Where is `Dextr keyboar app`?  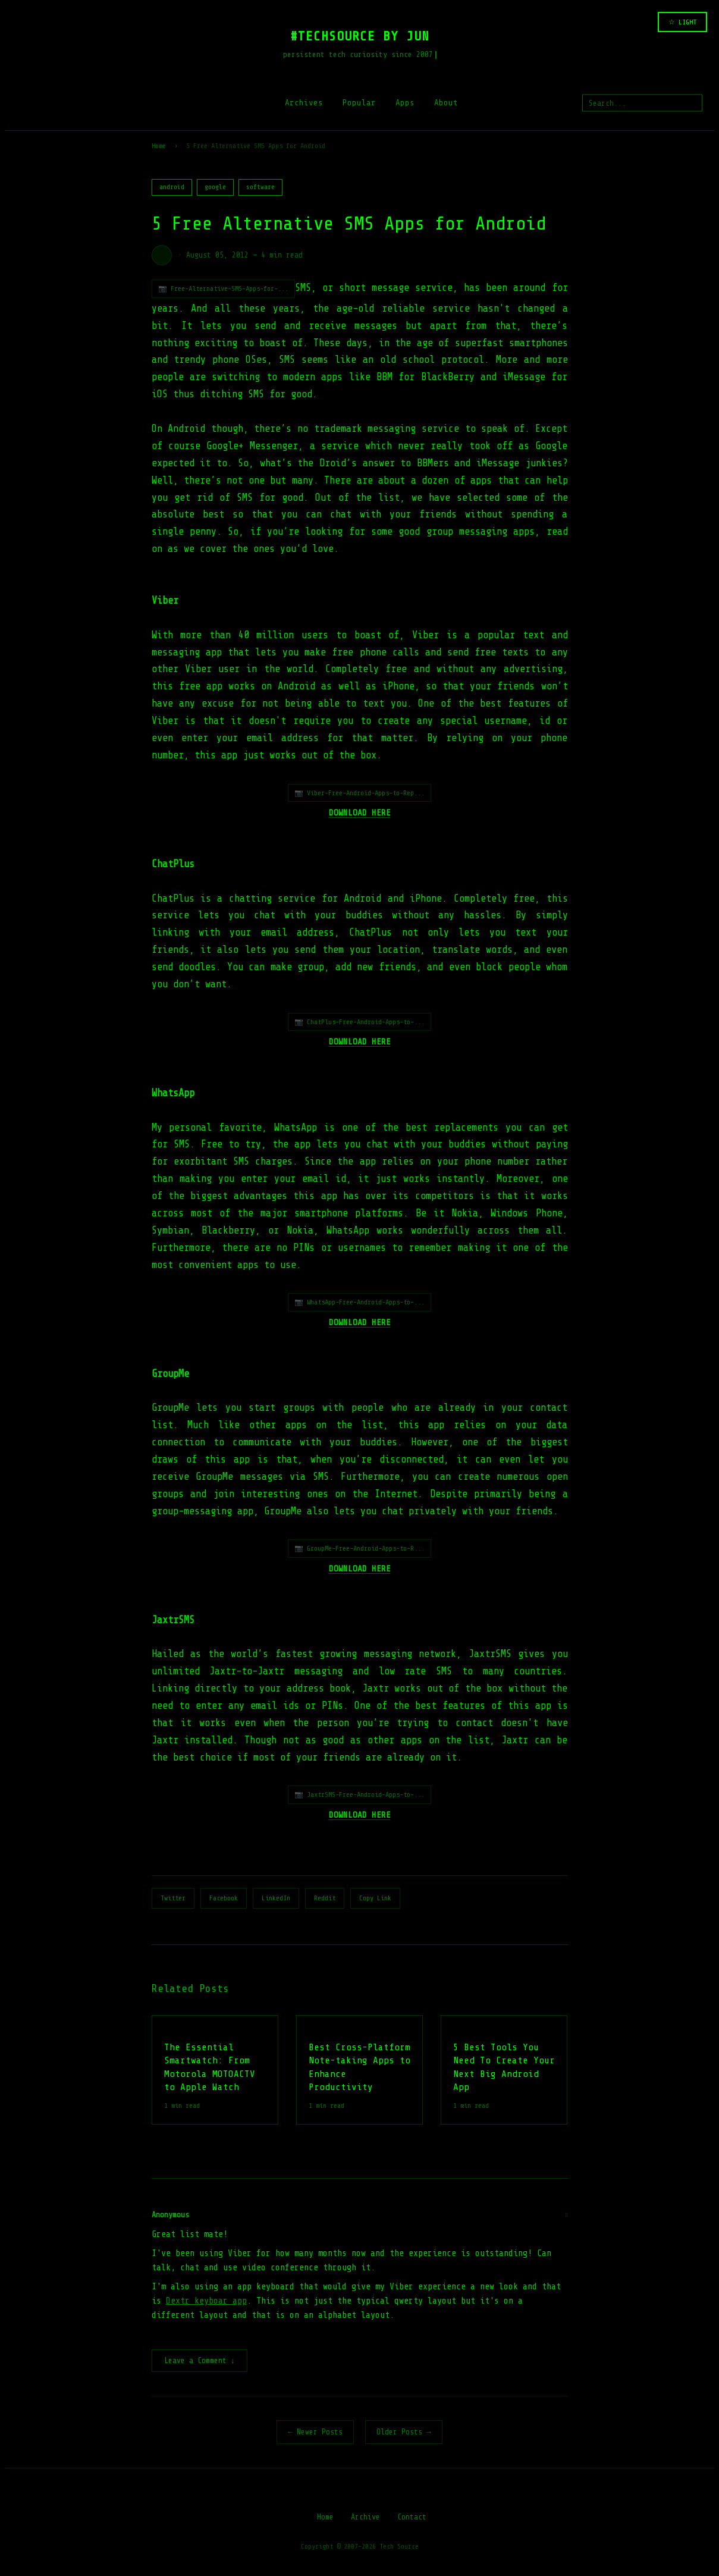
Dextr keyboar app is located at coordinates (206, 2301).